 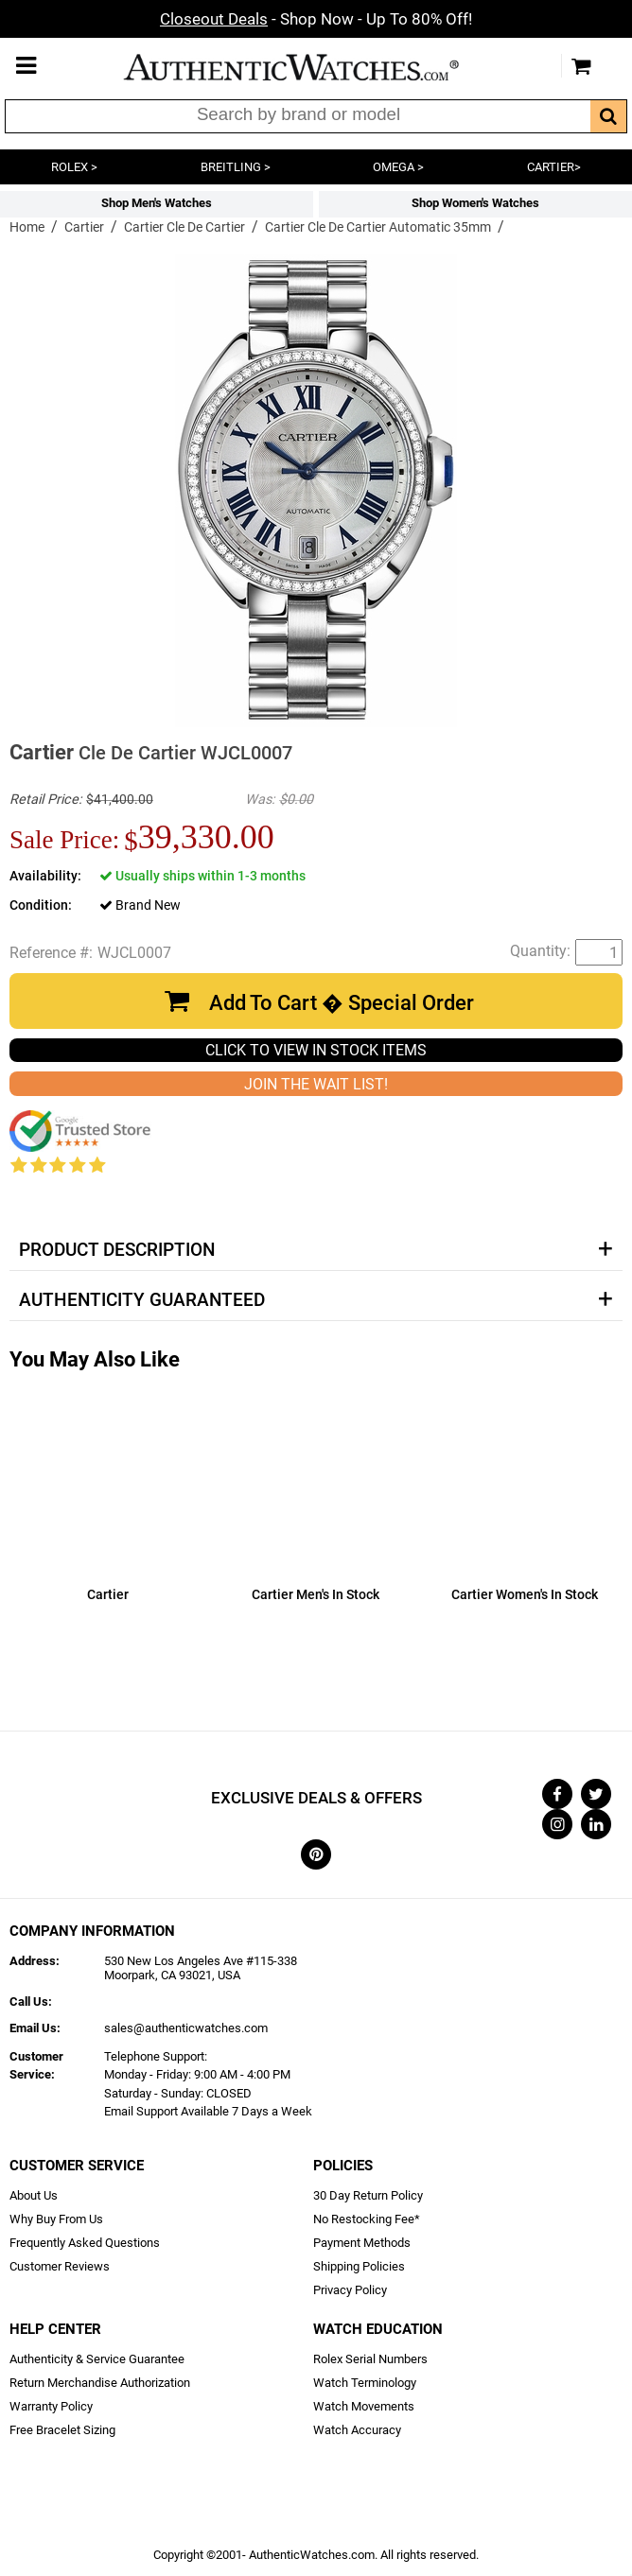 What do you see at coordinates (117, 1250) in the screenshot?
I see `Product Description` at bounding box center [117, 1250].